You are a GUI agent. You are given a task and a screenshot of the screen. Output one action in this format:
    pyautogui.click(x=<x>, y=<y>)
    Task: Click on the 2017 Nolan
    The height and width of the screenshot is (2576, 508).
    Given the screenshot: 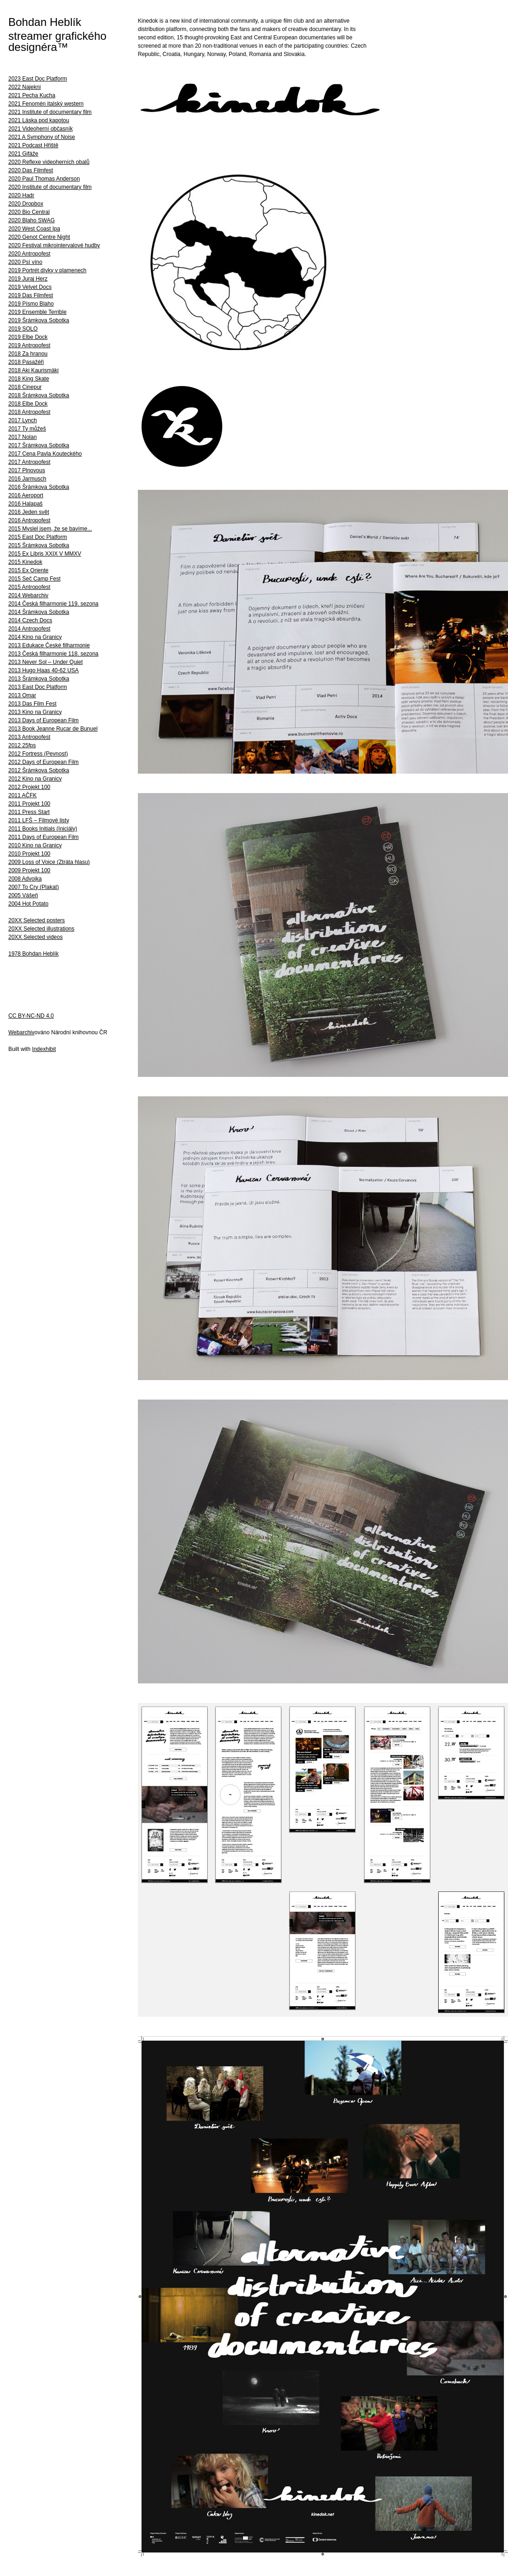 What is the action you would take?
    pyautogui.click(x=22, y=437)
    